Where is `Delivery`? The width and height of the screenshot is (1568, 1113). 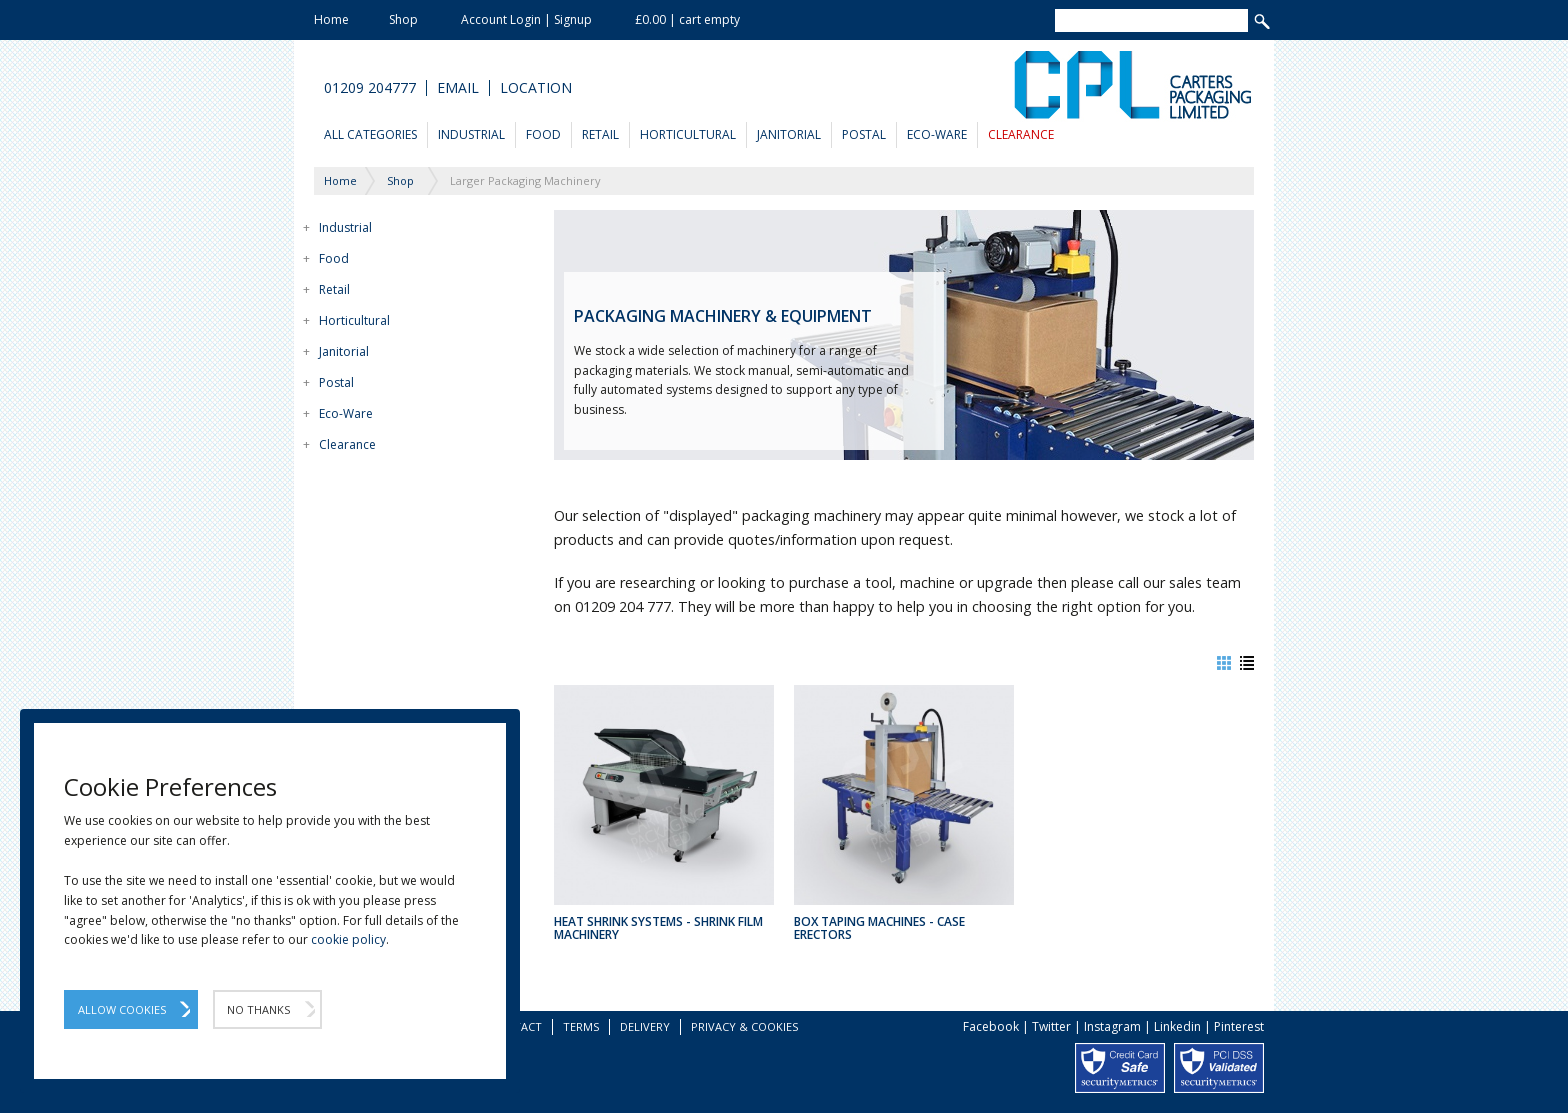 Delivery is located at coordinates (645, 1026).